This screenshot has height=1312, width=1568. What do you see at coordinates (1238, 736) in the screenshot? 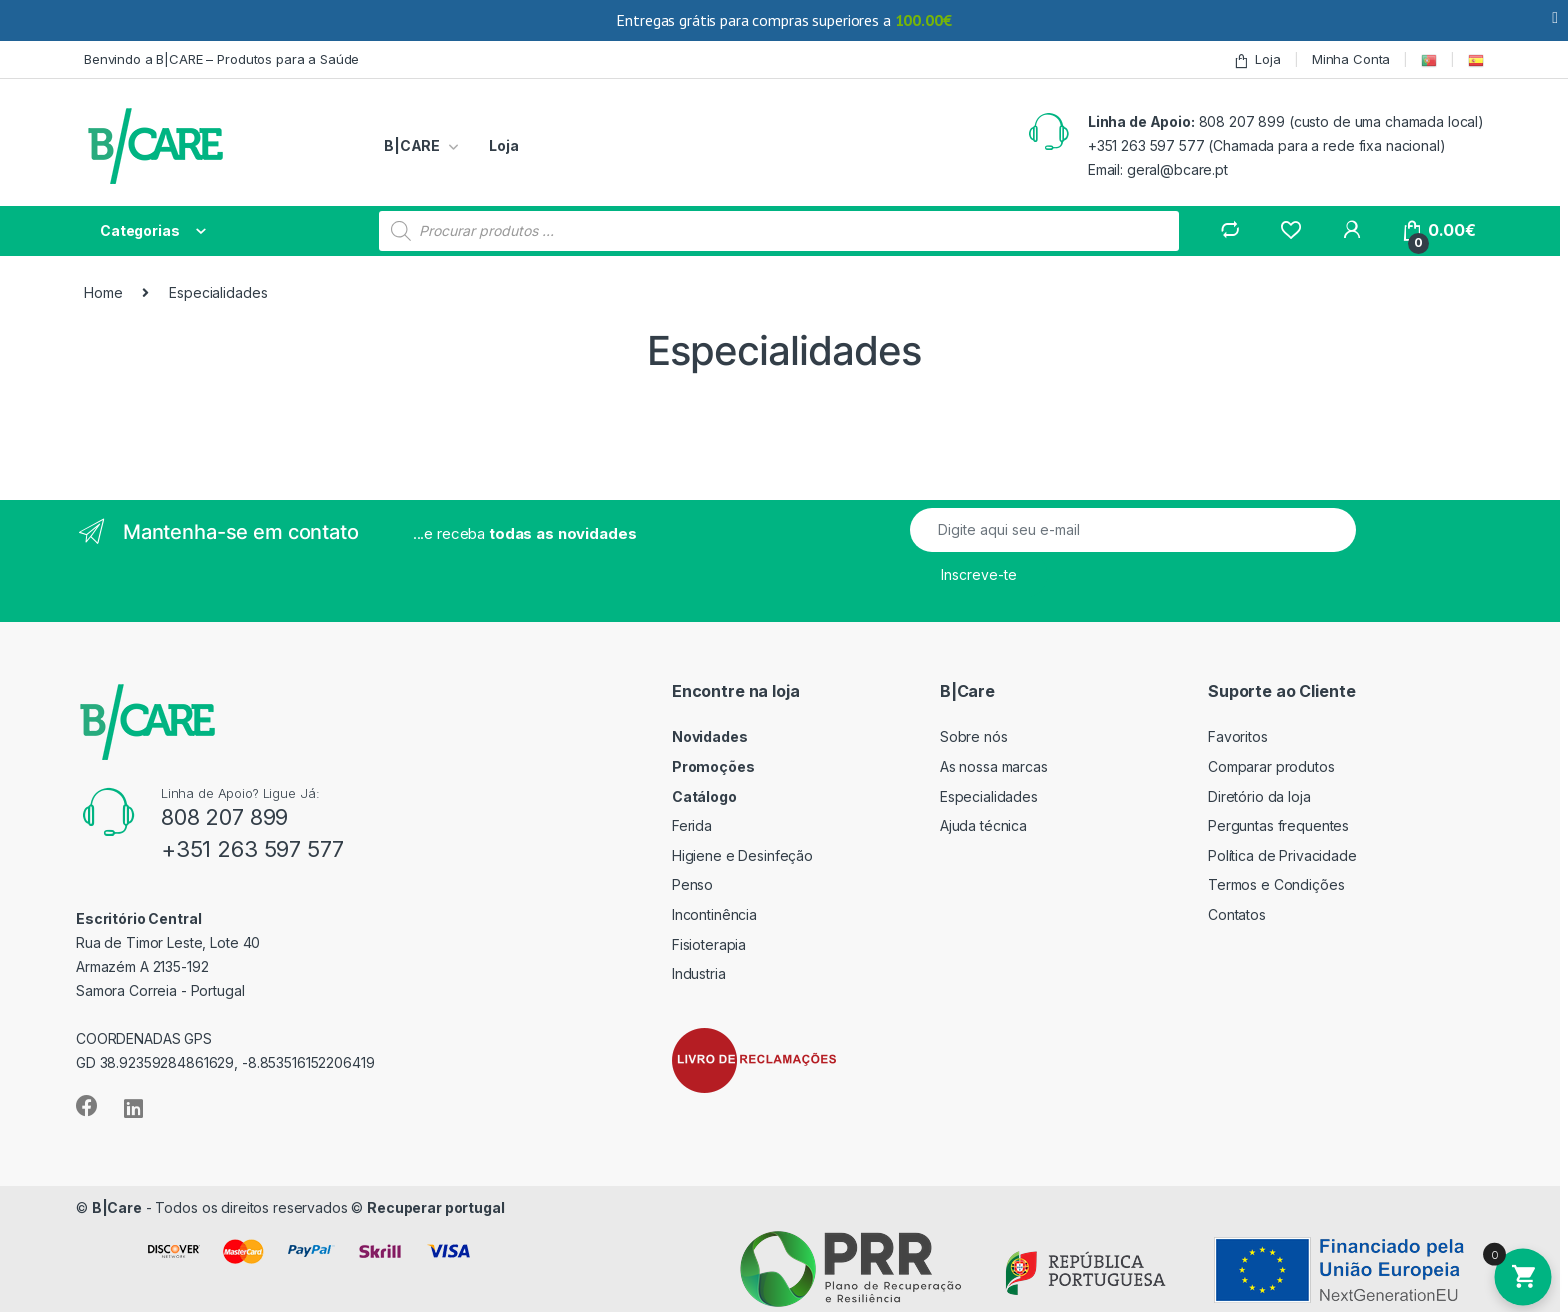
I see `Favoritos` at bounding box center [1238, 736].